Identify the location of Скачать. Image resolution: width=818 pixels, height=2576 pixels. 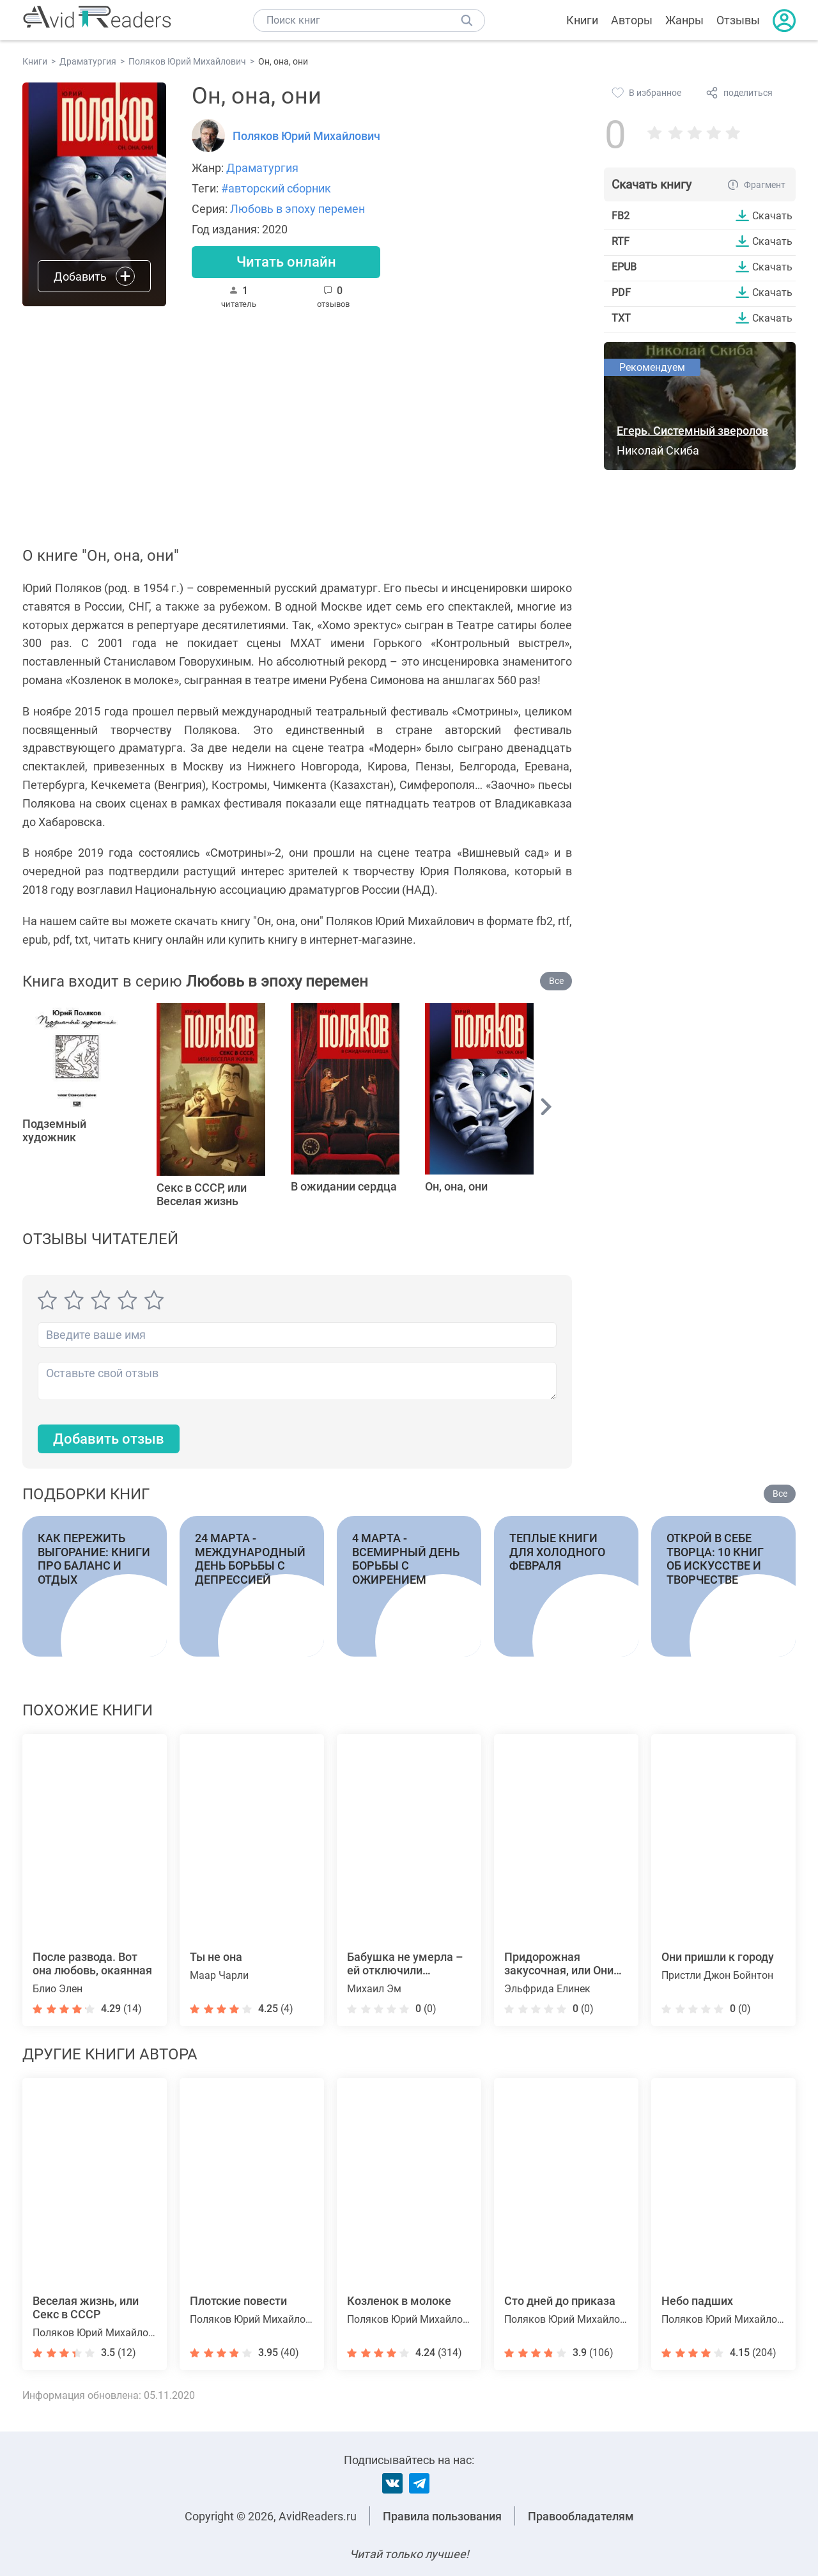
(772, 215).